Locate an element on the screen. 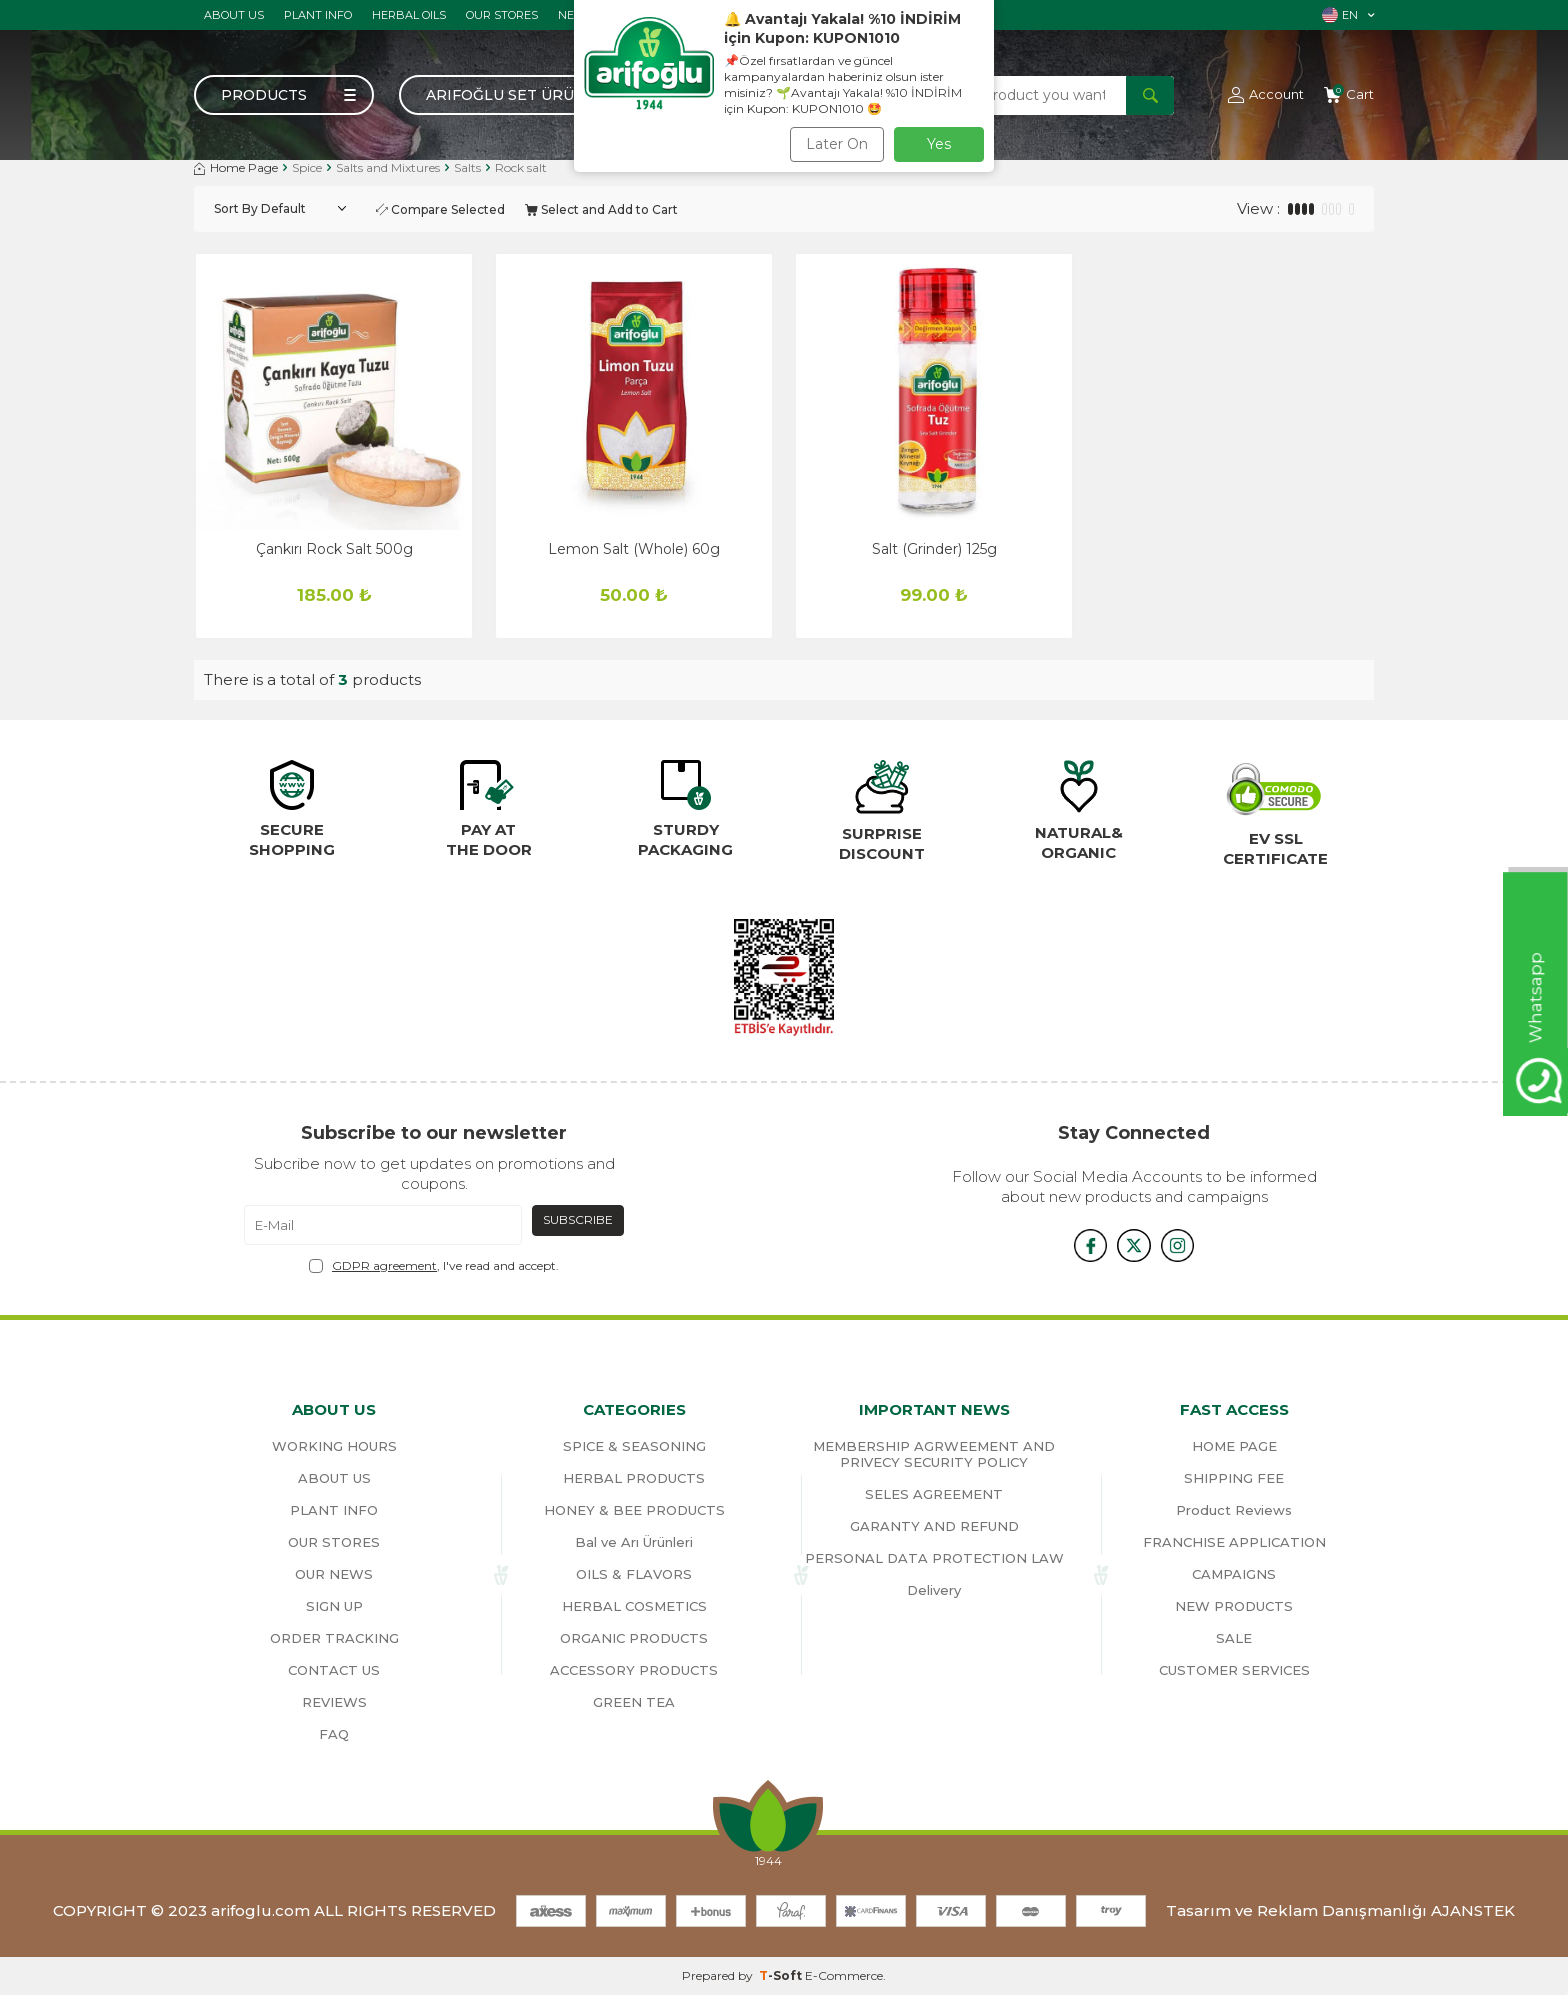  HERBAL OILS is located at coordinates (409, 15).